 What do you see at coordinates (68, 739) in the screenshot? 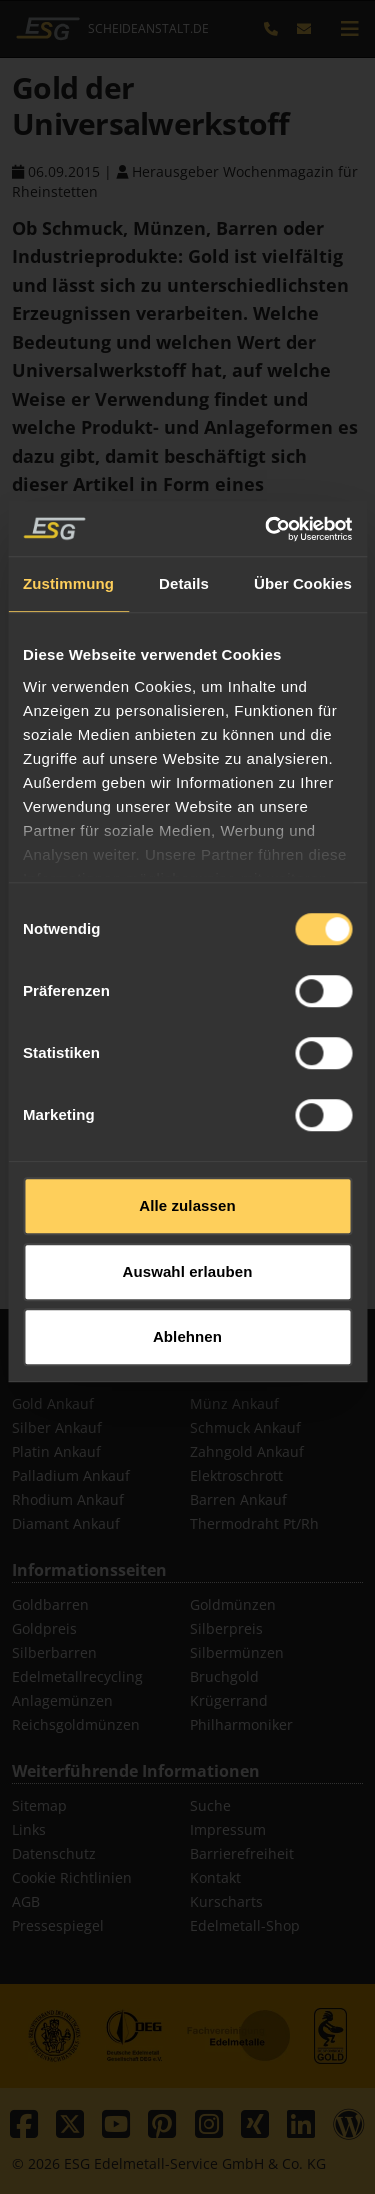
I see `Zustimmung [tab]` at bounding box center [68, 739].